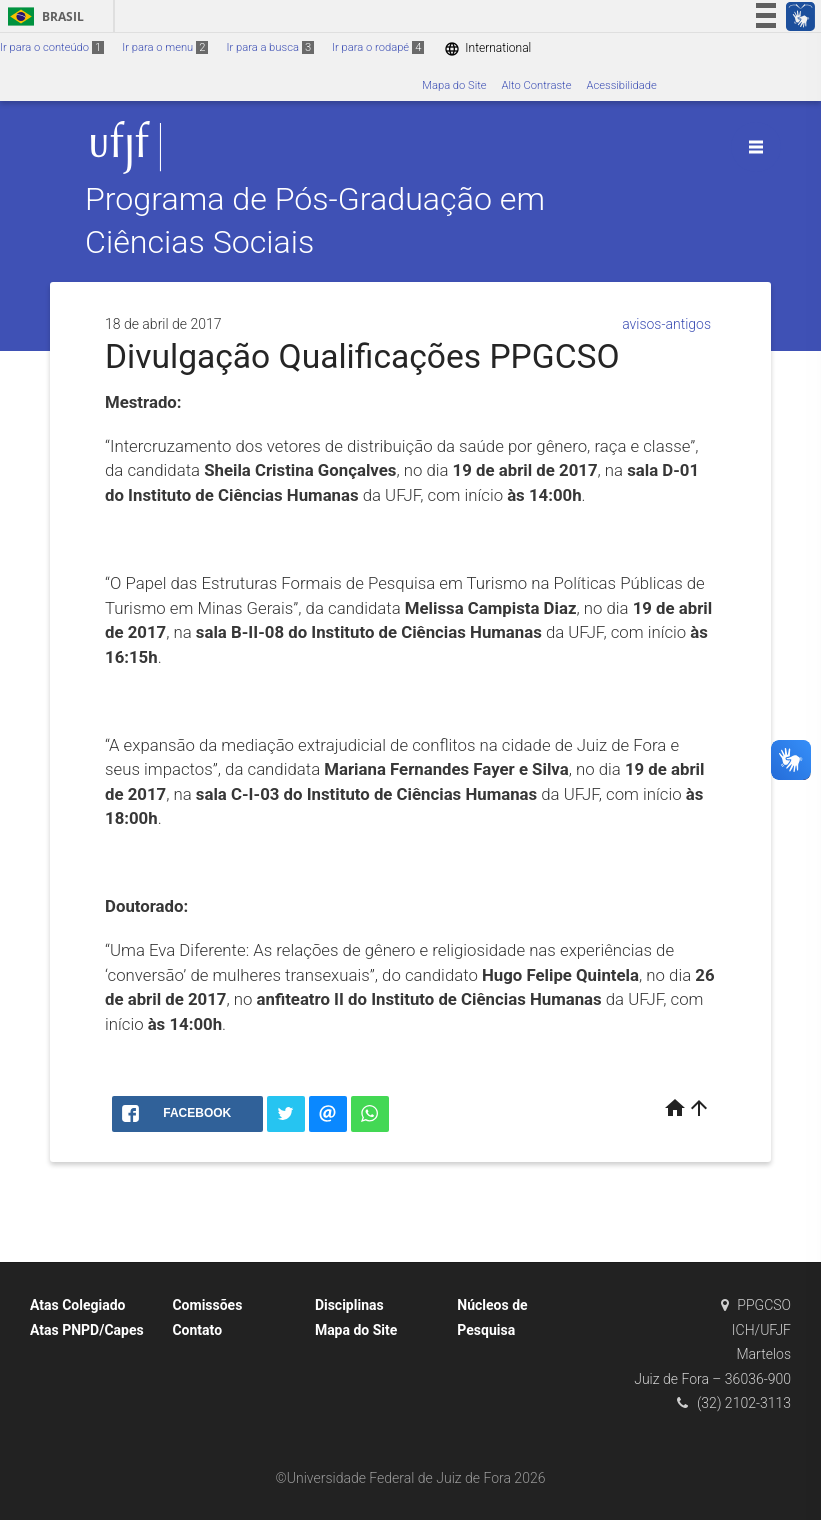 The width and height of the screenshot is (821, 1520). I want to click on Acessibilidade, so click(621, 85).